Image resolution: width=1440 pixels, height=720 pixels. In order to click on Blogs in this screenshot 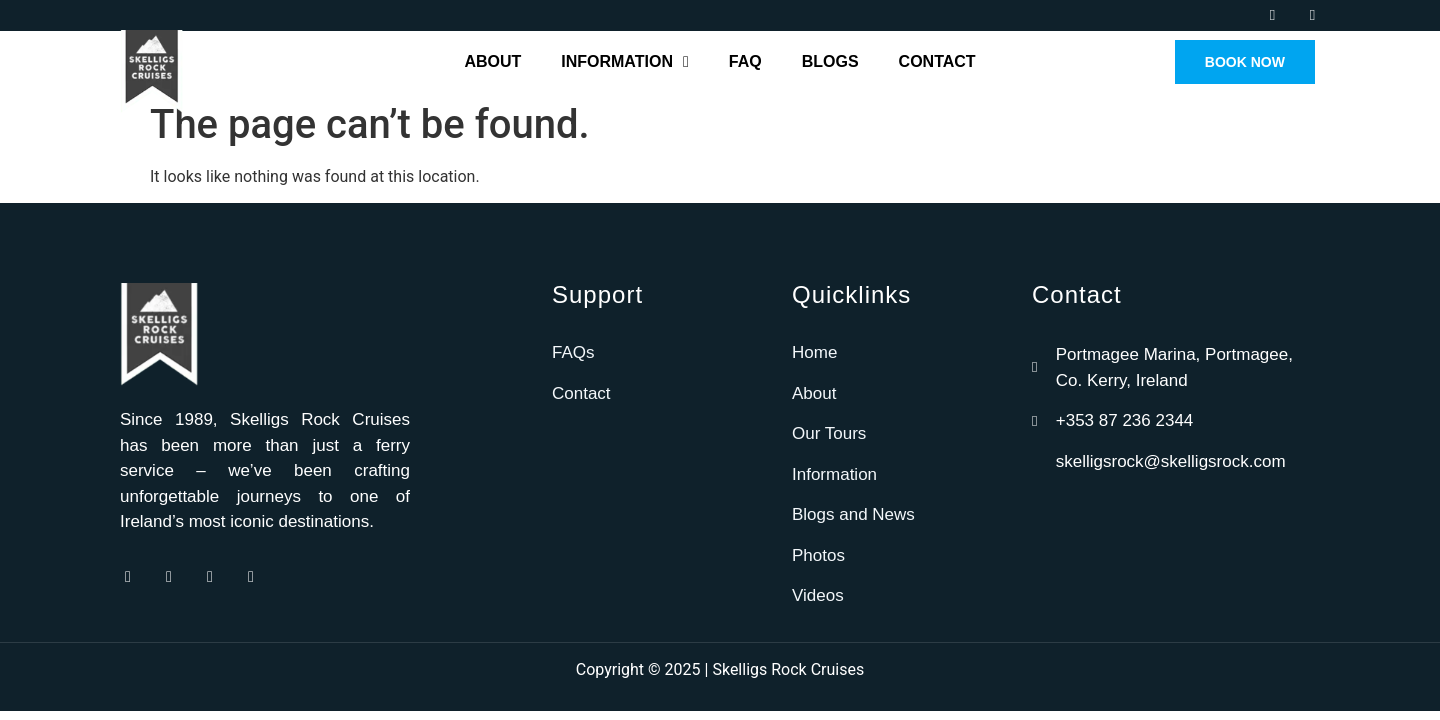, I will do `click(830, 61)`.